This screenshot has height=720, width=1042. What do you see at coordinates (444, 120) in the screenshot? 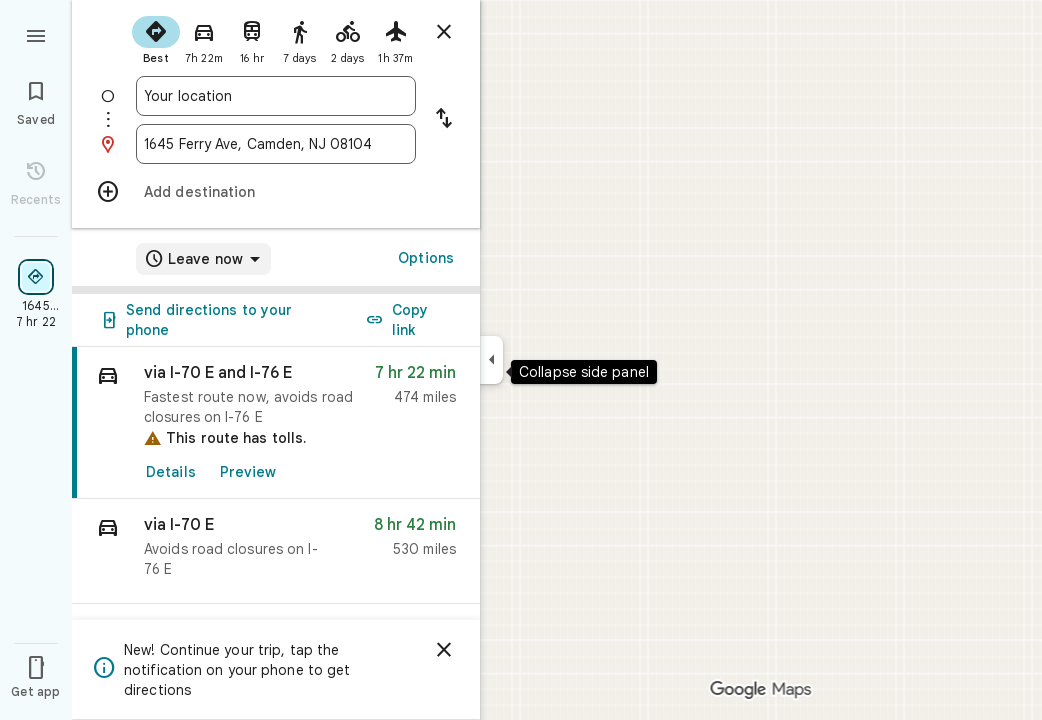
I see `[Reverse starting point and destination]` at bounding box center [444, 120].